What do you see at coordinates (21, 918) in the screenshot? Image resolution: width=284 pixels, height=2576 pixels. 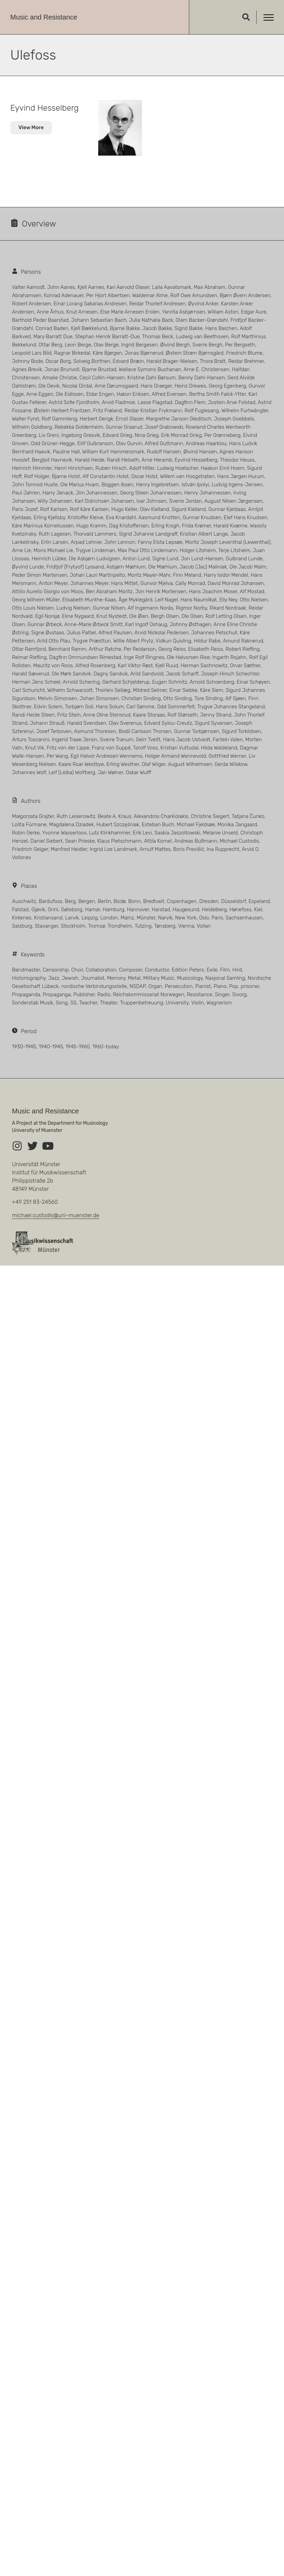 I see `Kirkenes [Kirkenes (3 Einträge)]` at bounding box center [21, 918].